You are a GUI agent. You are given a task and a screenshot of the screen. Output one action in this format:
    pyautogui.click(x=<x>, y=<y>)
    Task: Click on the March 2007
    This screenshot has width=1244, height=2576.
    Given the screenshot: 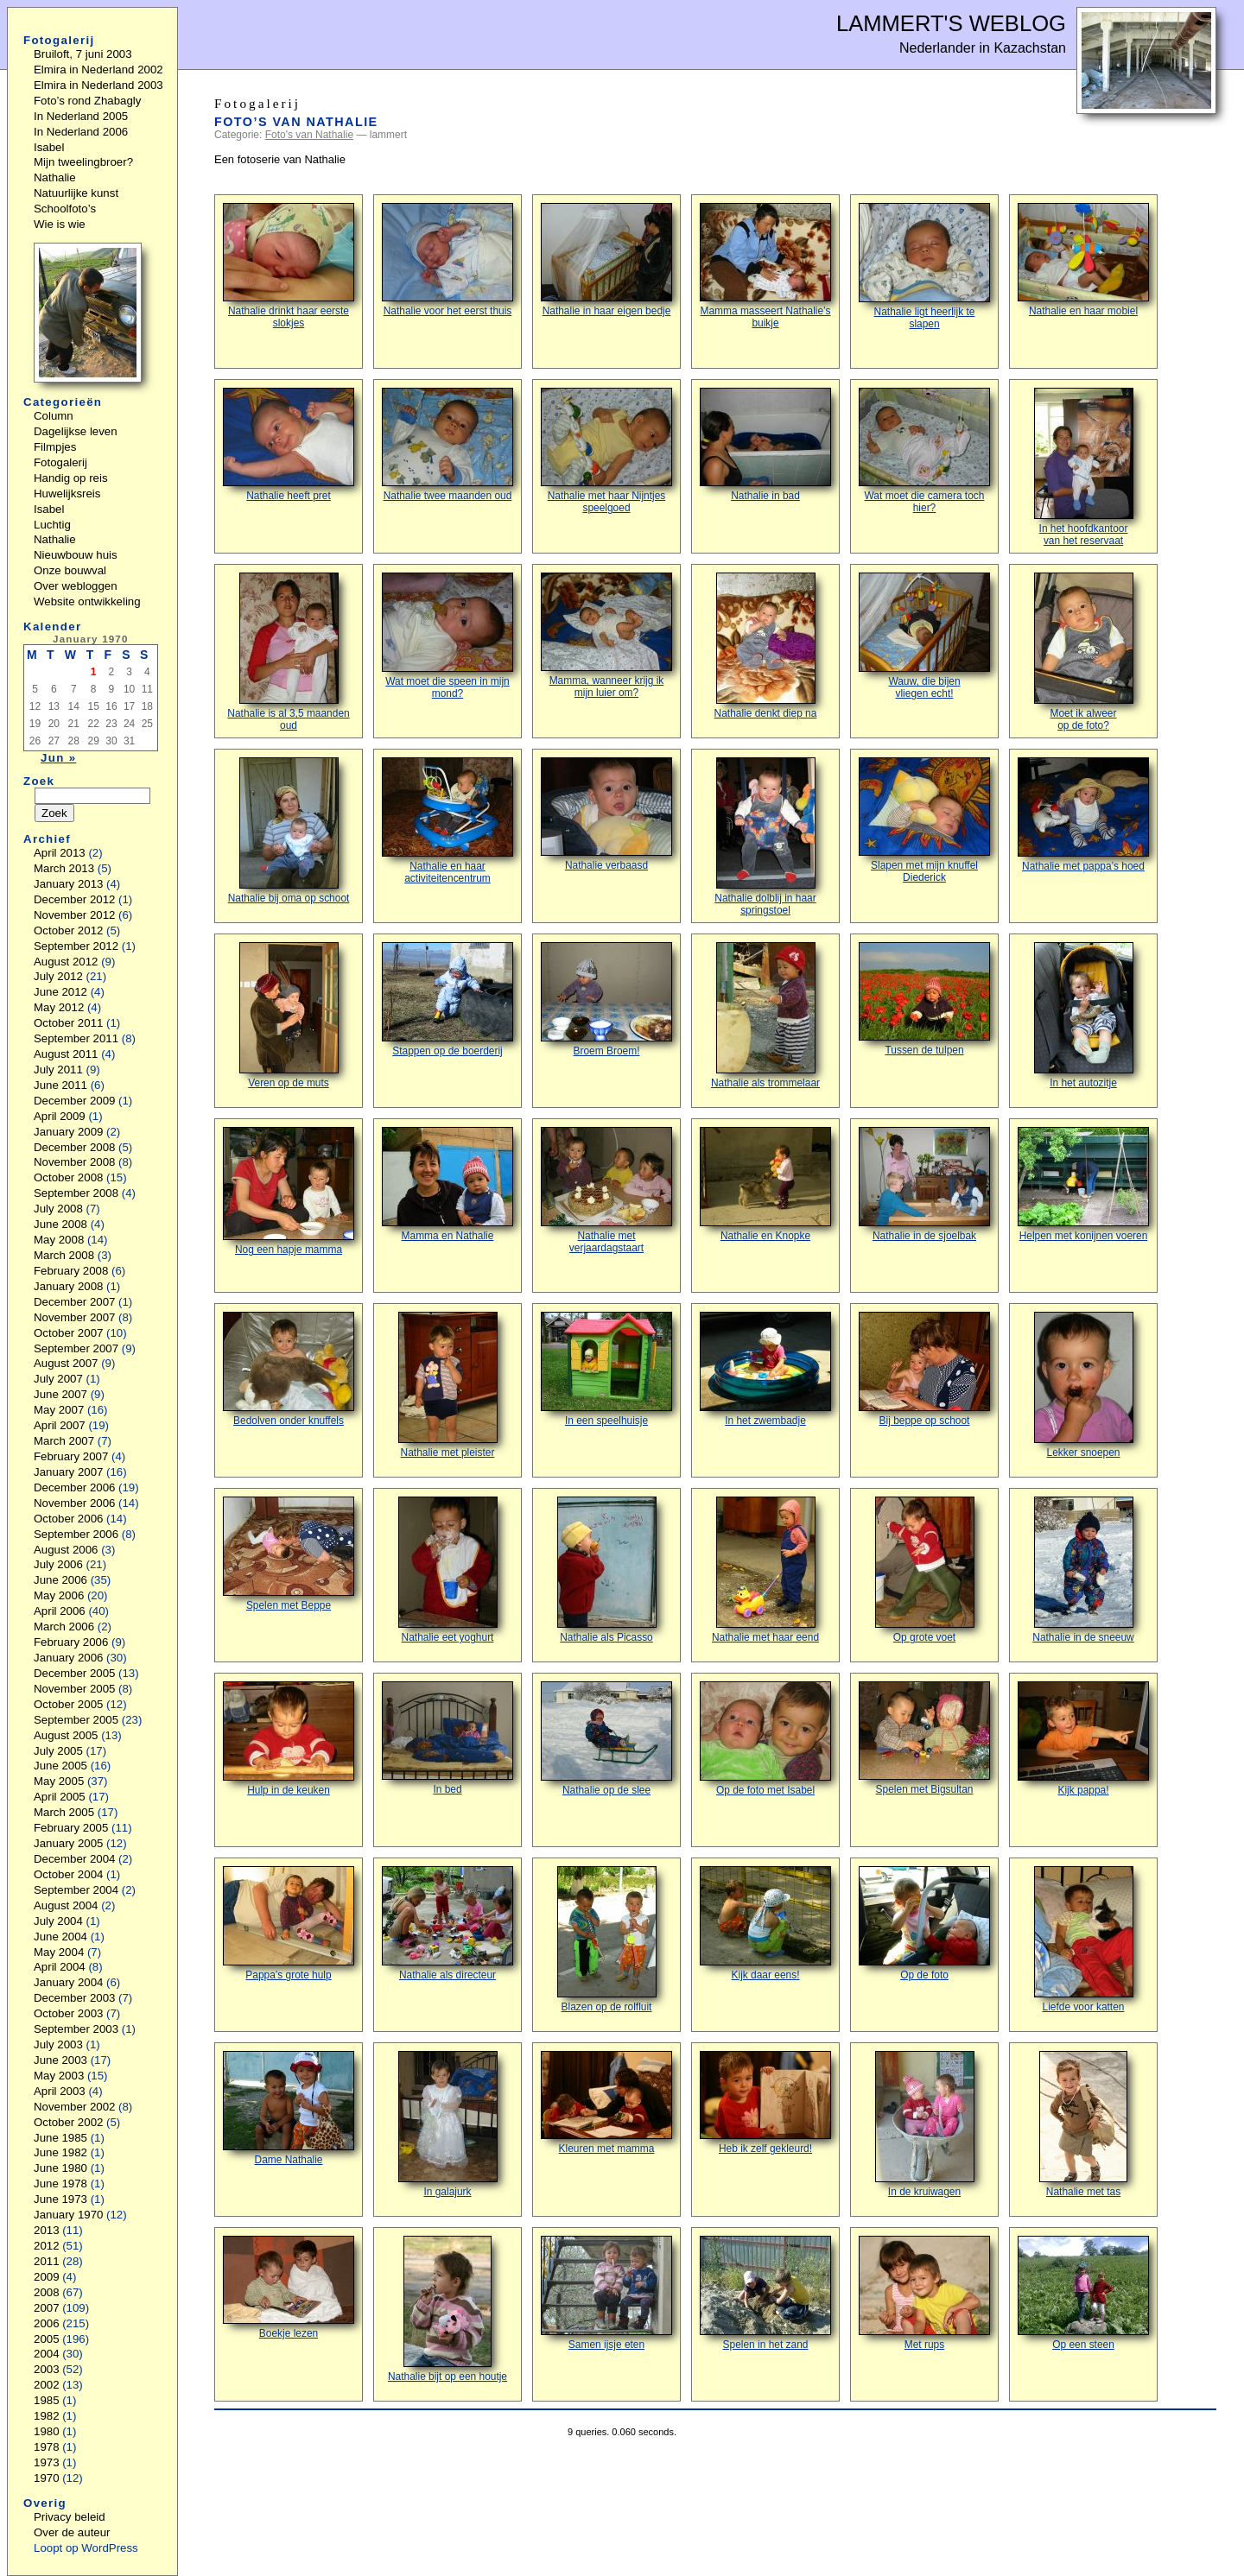 What is the action you would take?
    pyautogui.click(x=64, y=1440)
    